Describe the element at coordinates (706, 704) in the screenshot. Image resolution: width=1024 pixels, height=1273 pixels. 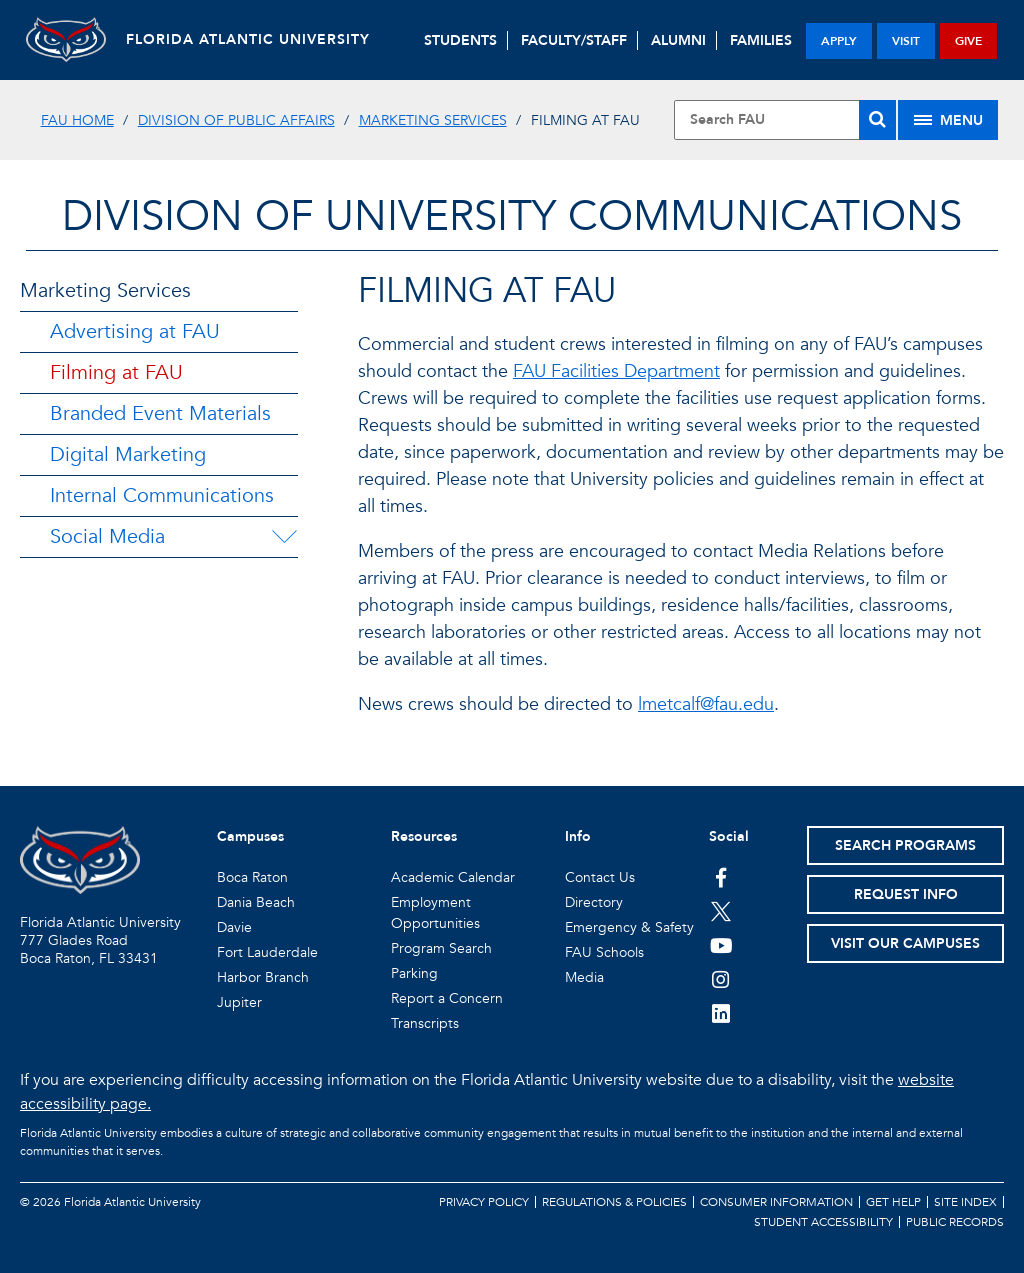
I see `lmetcalf@fau.edu` at that location.